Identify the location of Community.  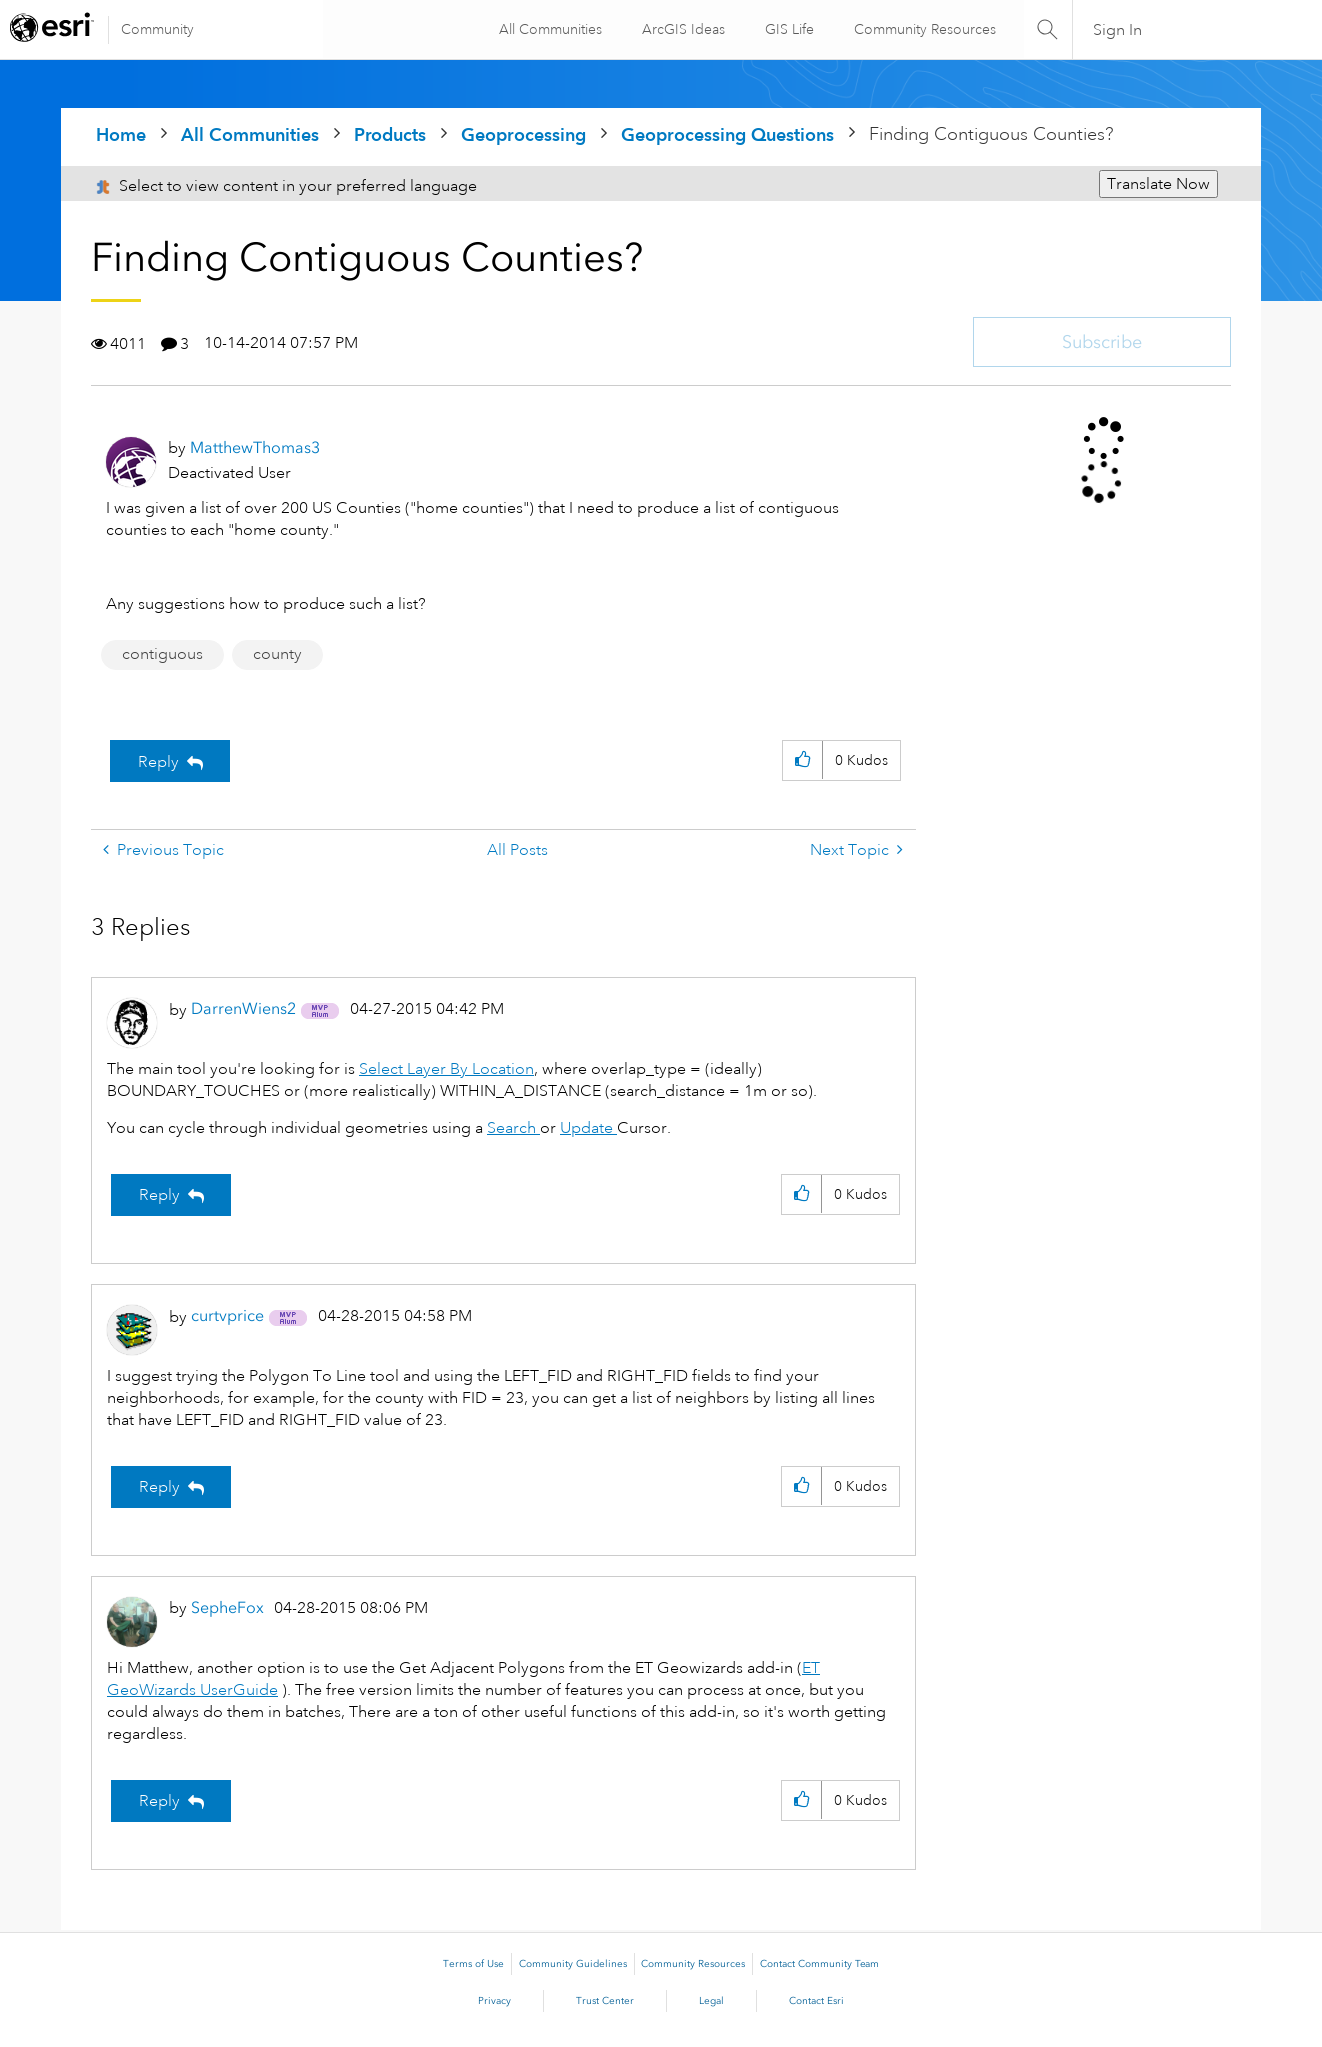
(157, 29).